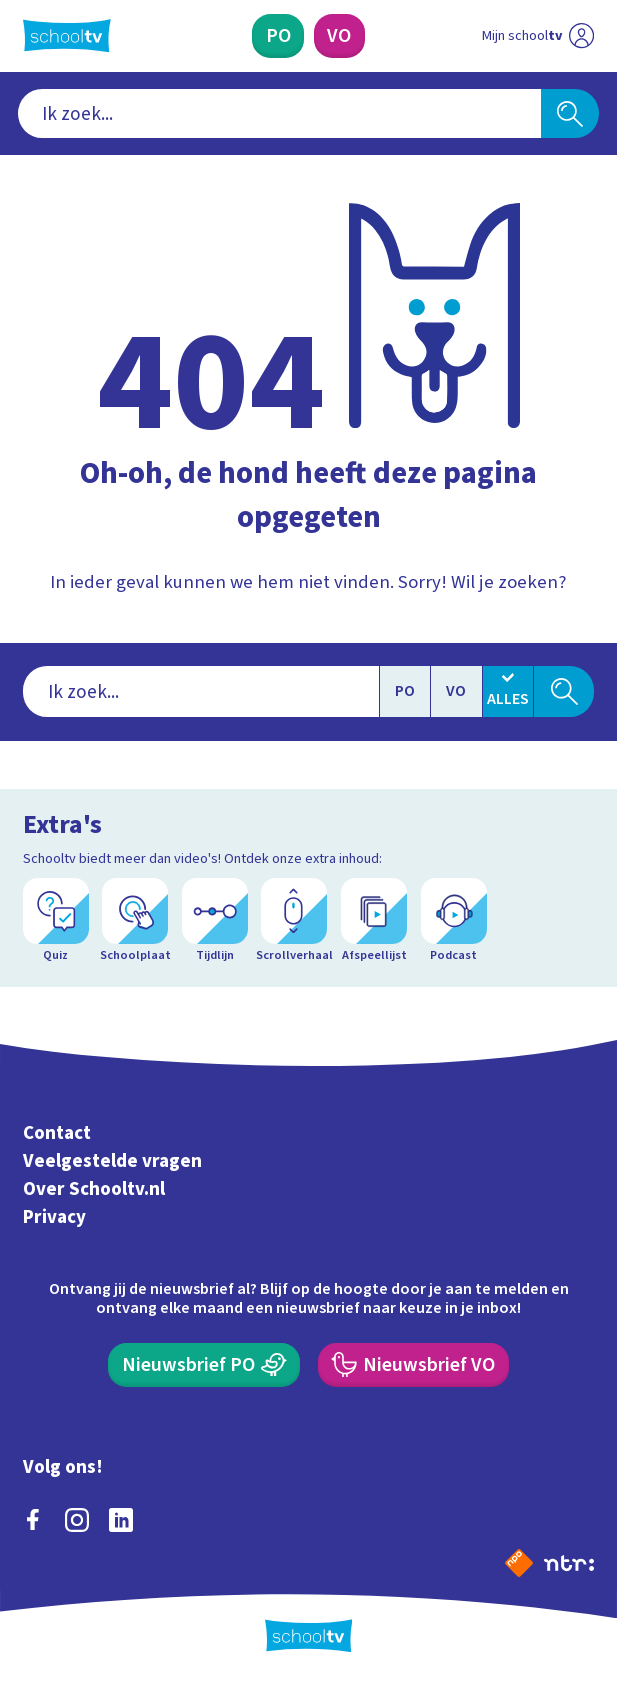 This screenshot has height=1684, width=617. I want to click on [facebook], so click(33, 1520).